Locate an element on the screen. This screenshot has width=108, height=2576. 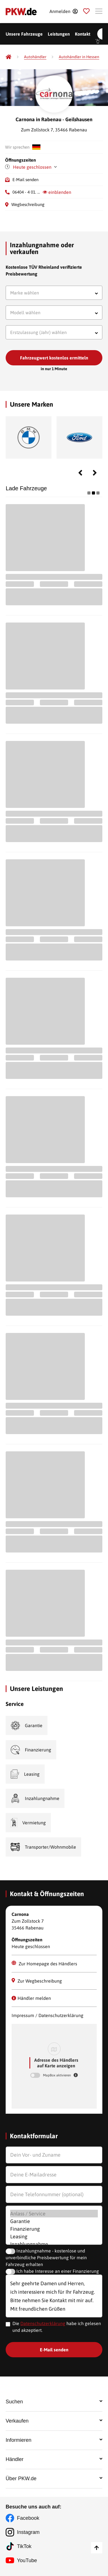
[Parkplatz] is located at coordinates (86, 11).